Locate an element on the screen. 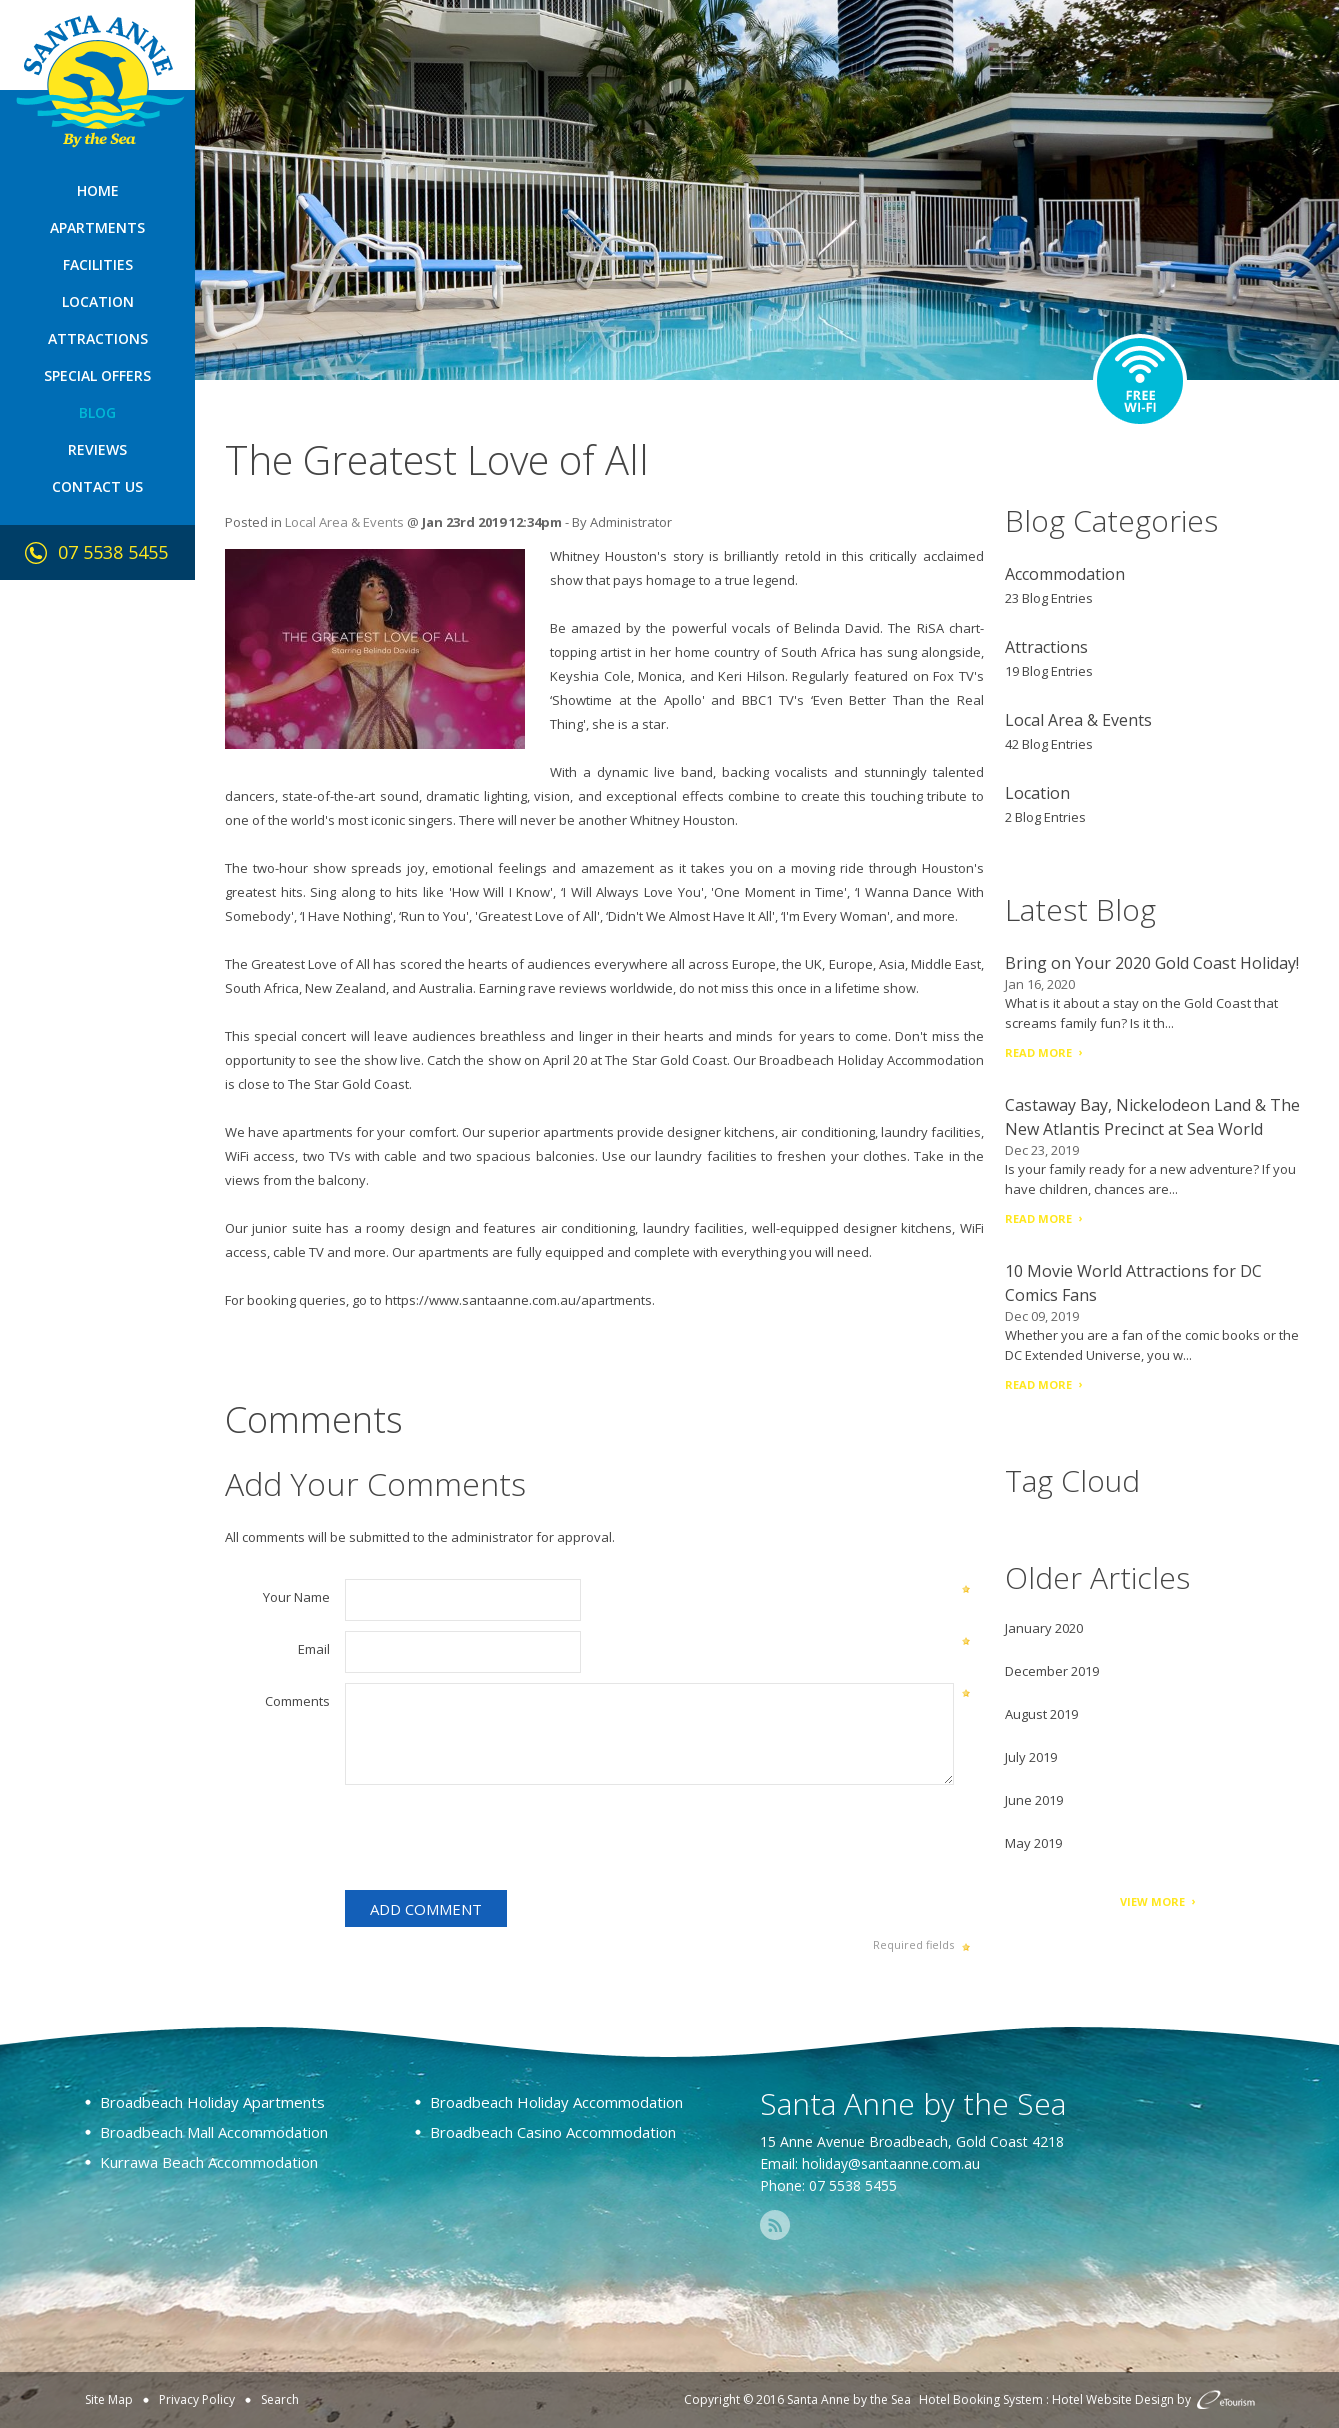 The image size is (1339, 2428). December 2019 is located at coordinates (1052, 1671).